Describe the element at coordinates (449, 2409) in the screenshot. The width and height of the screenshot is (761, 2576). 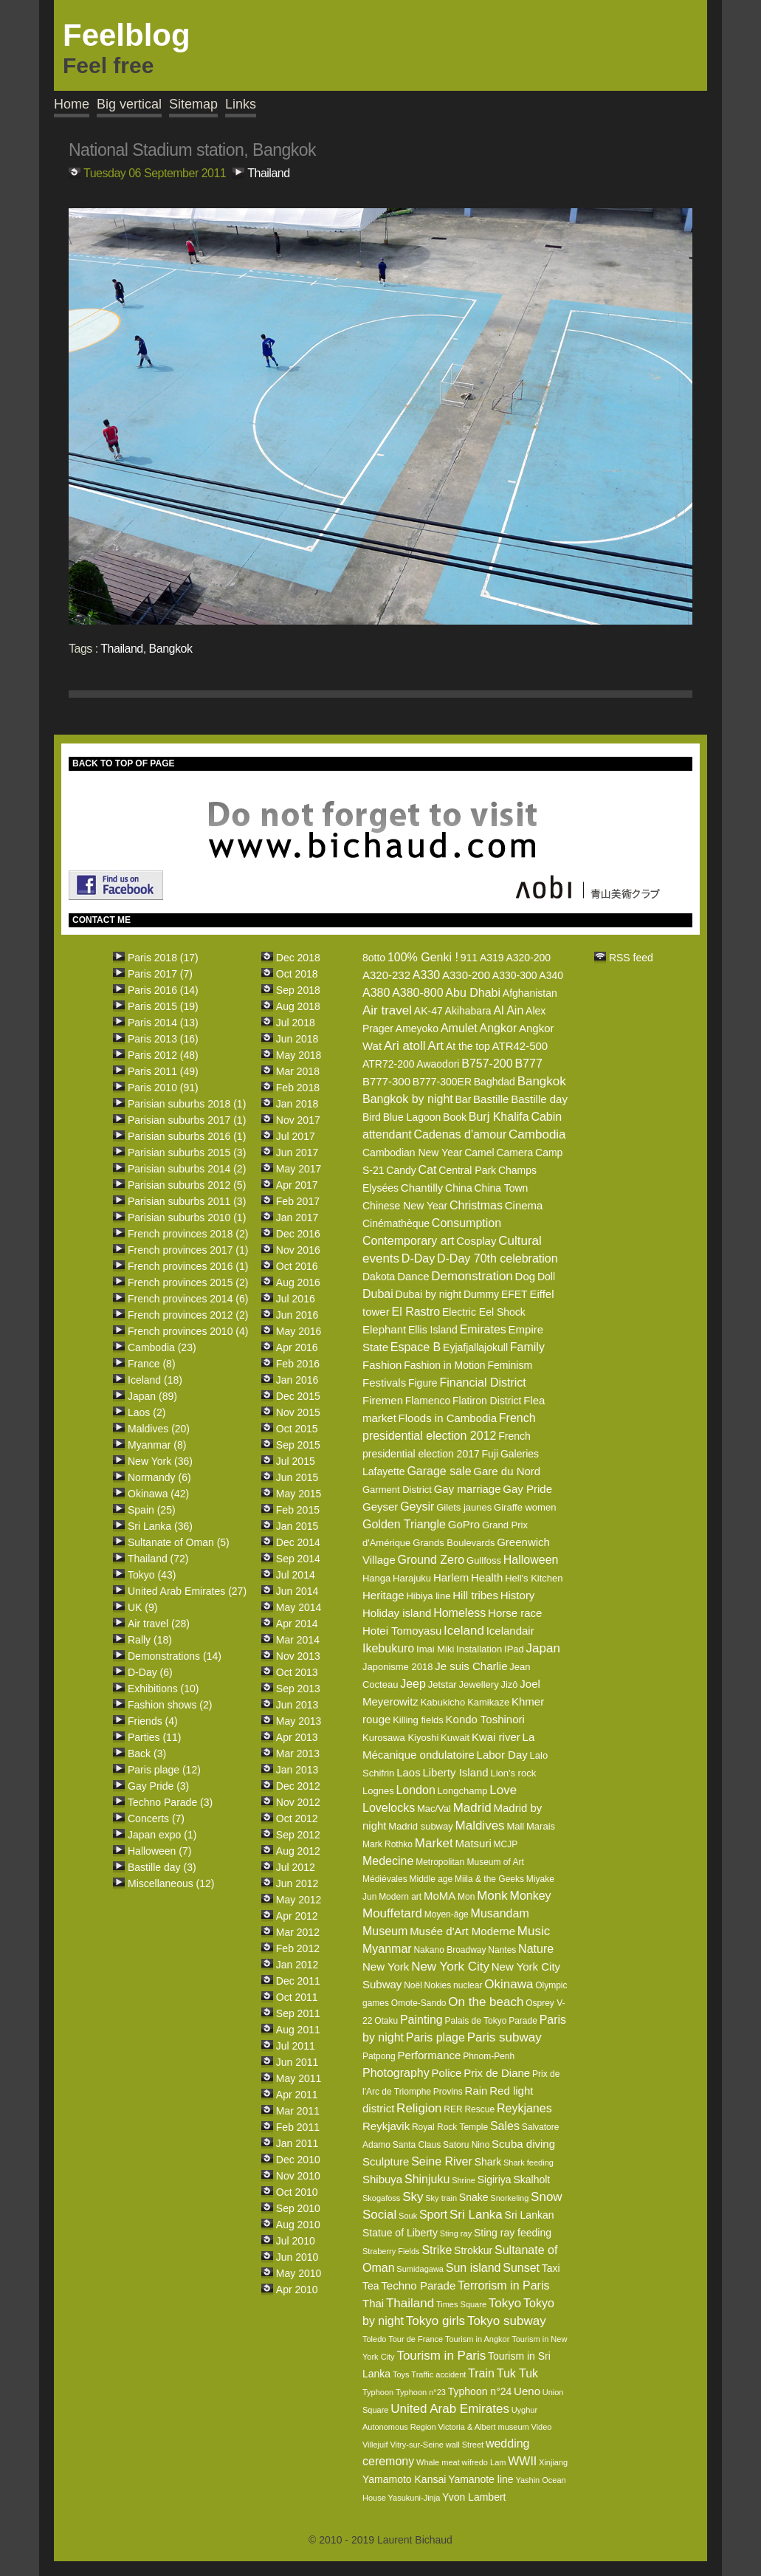
I see `United Arab Emirates` at that location.